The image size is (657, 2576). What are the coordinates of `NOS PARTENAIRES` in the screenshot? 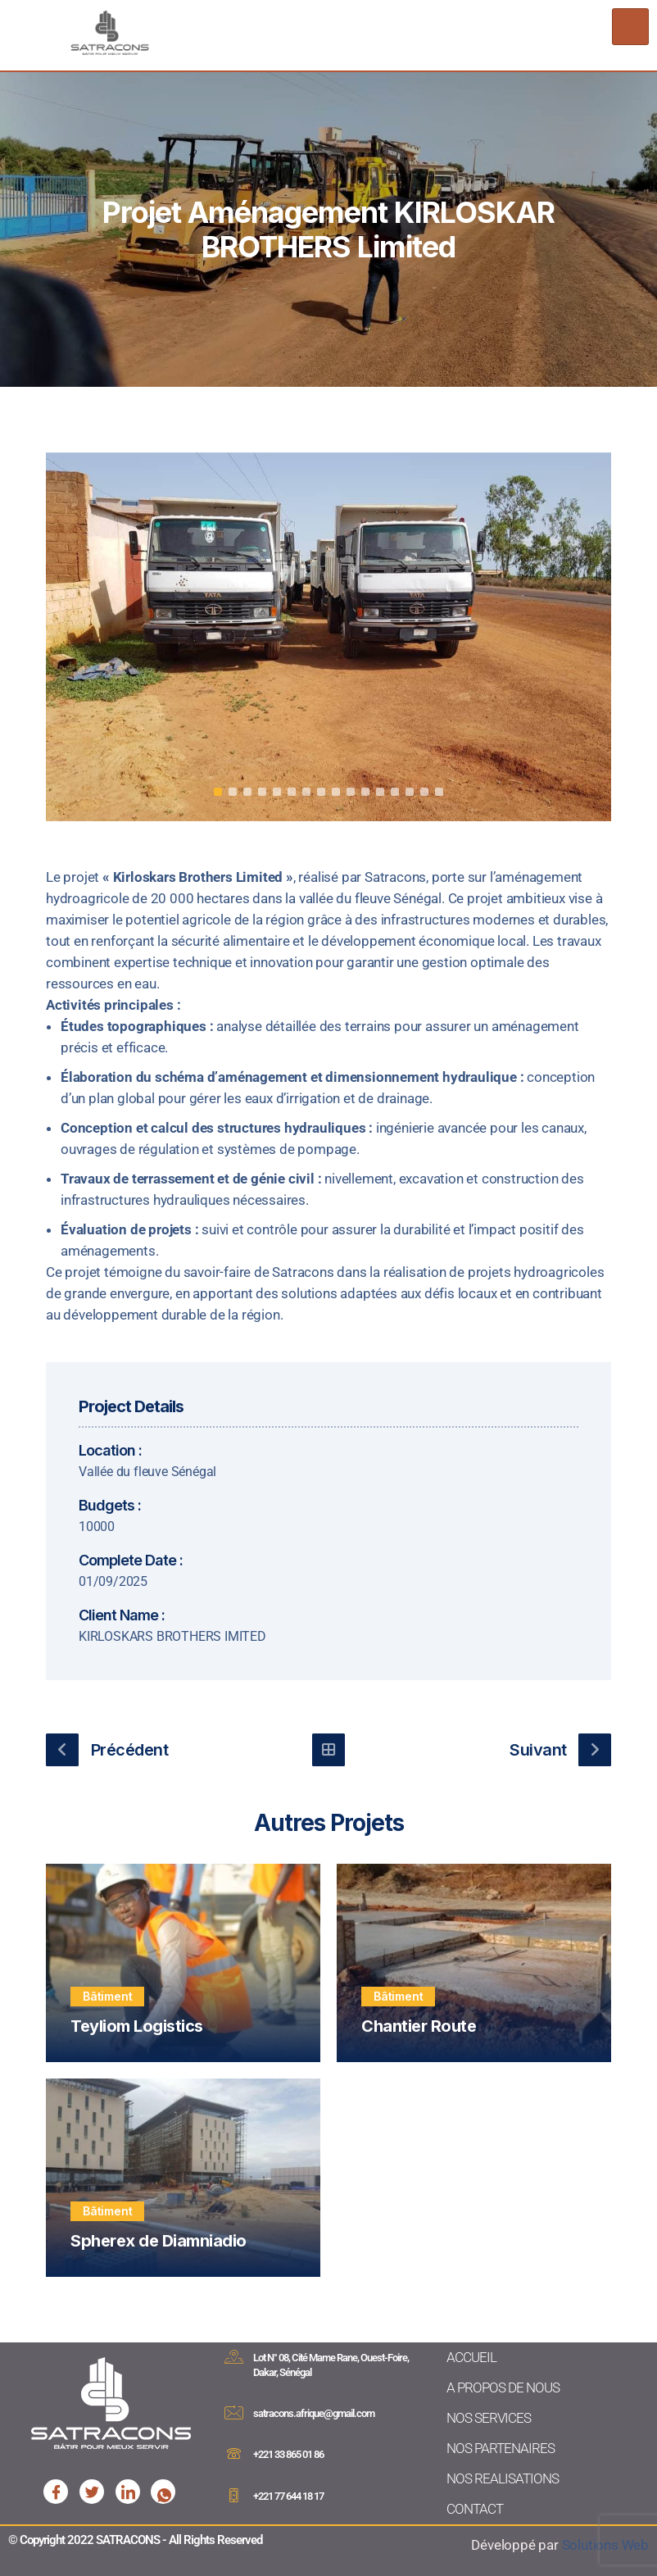 It's located at (500, 2448).